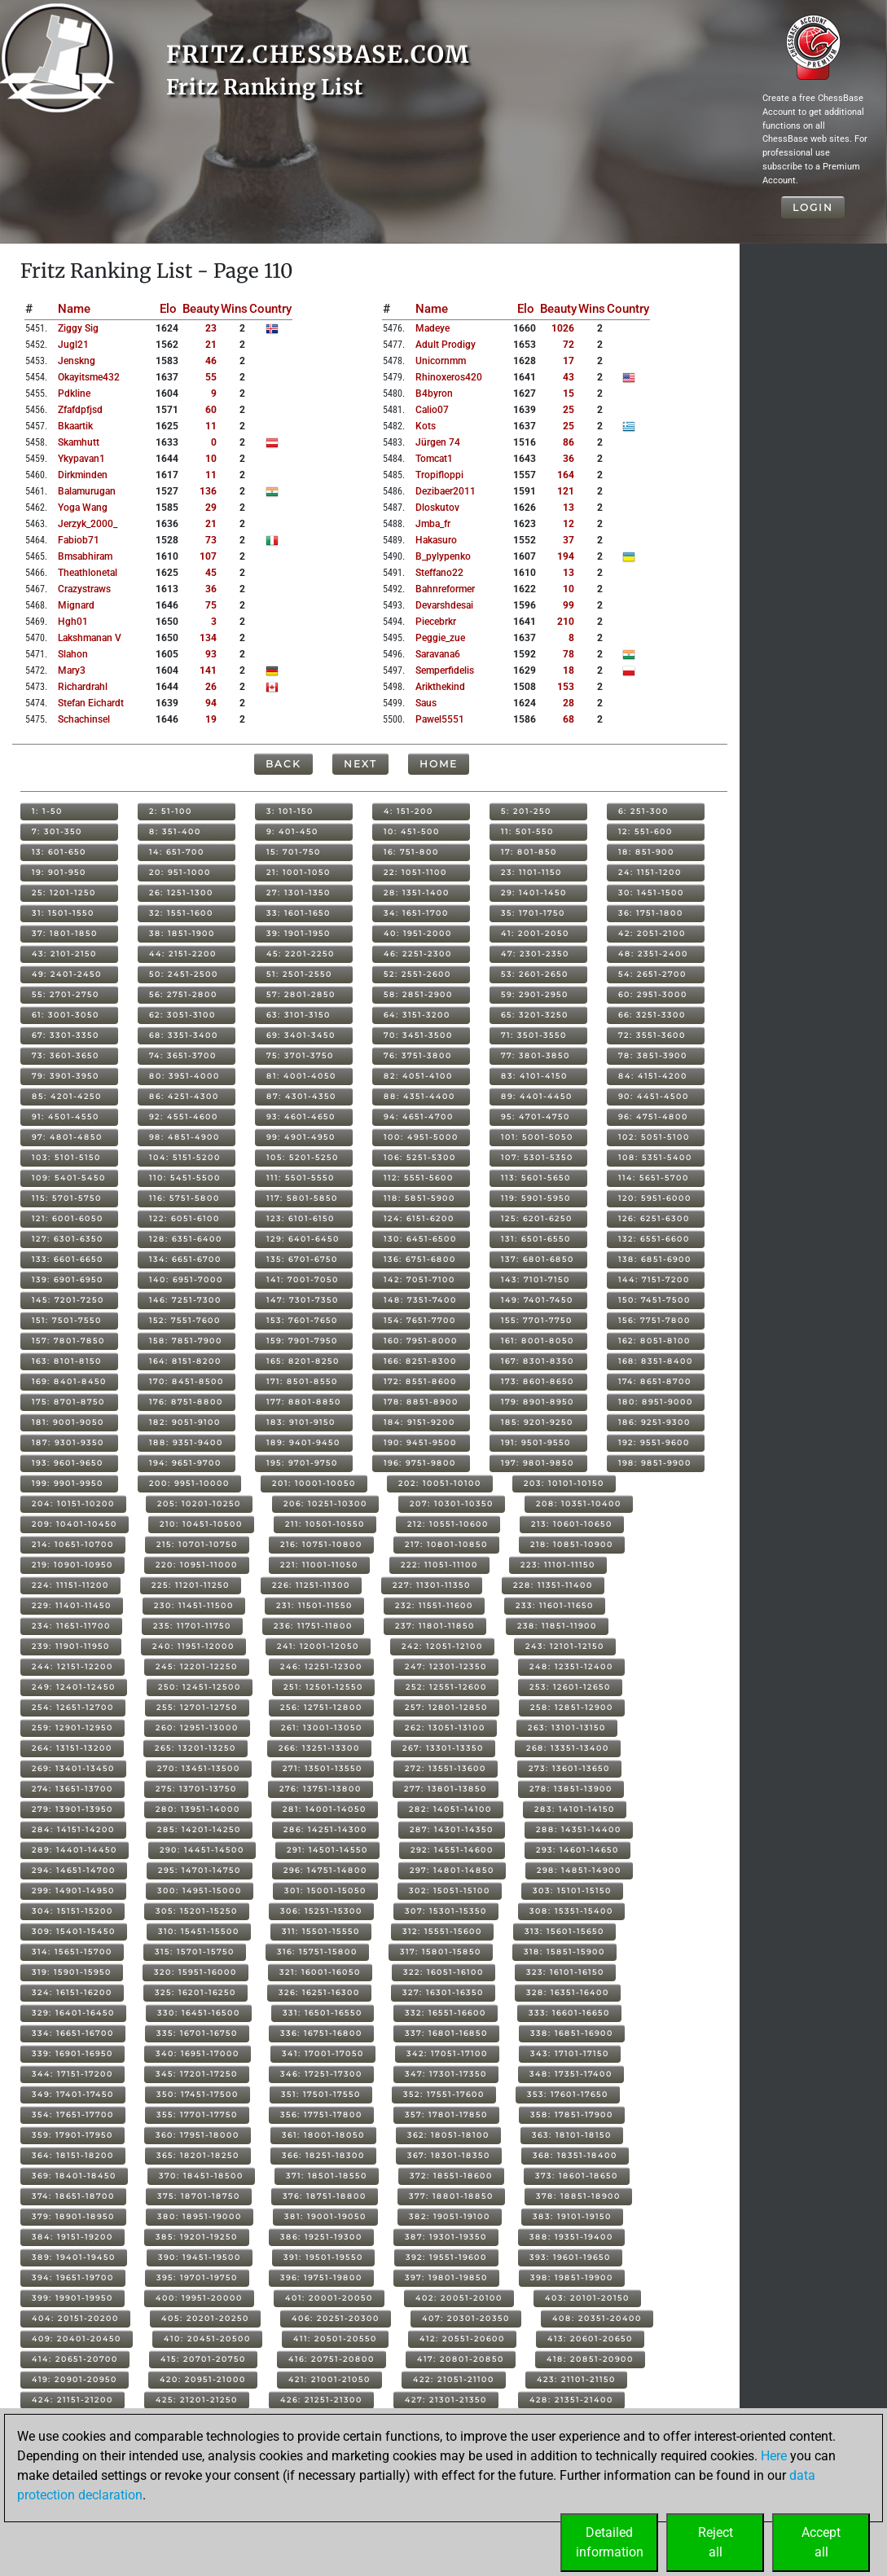 Image resolution: width=887 pixels, height=2576 pixels. I want to click on 24: 1151-1200, so click(650, 872).